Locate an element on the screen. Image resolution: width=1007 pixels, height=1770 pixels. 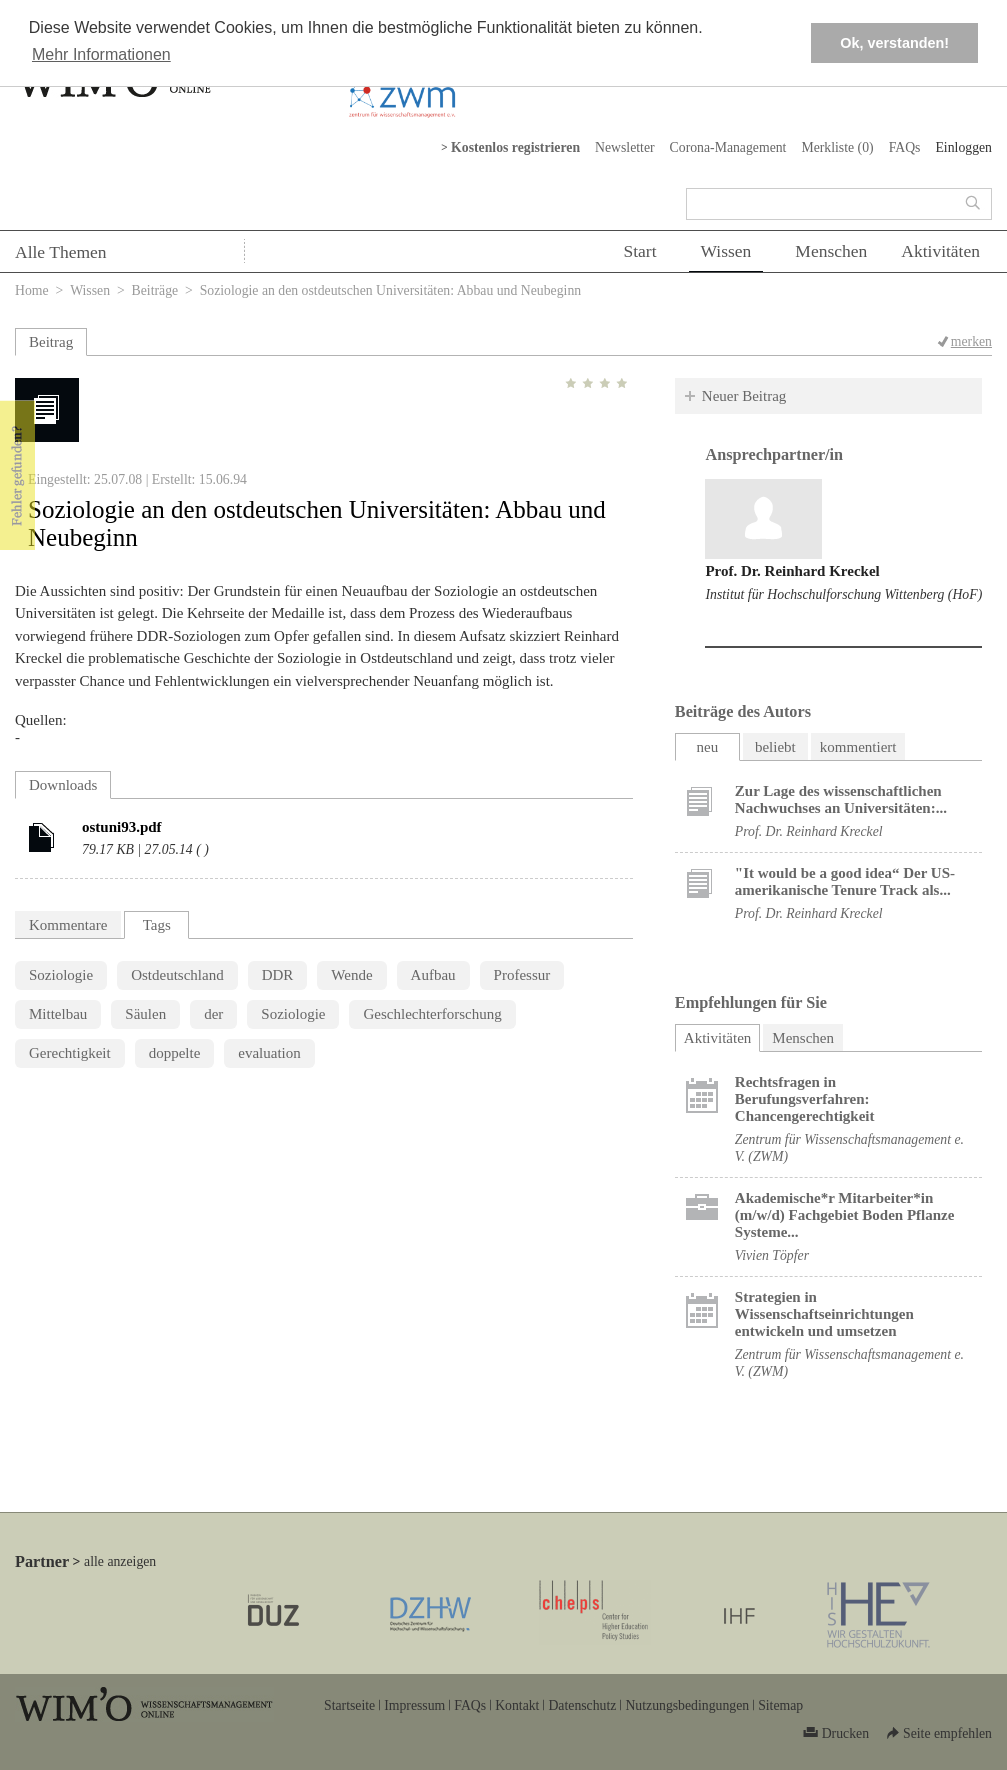
Aktivitäten is located at coordinates (940, 251).